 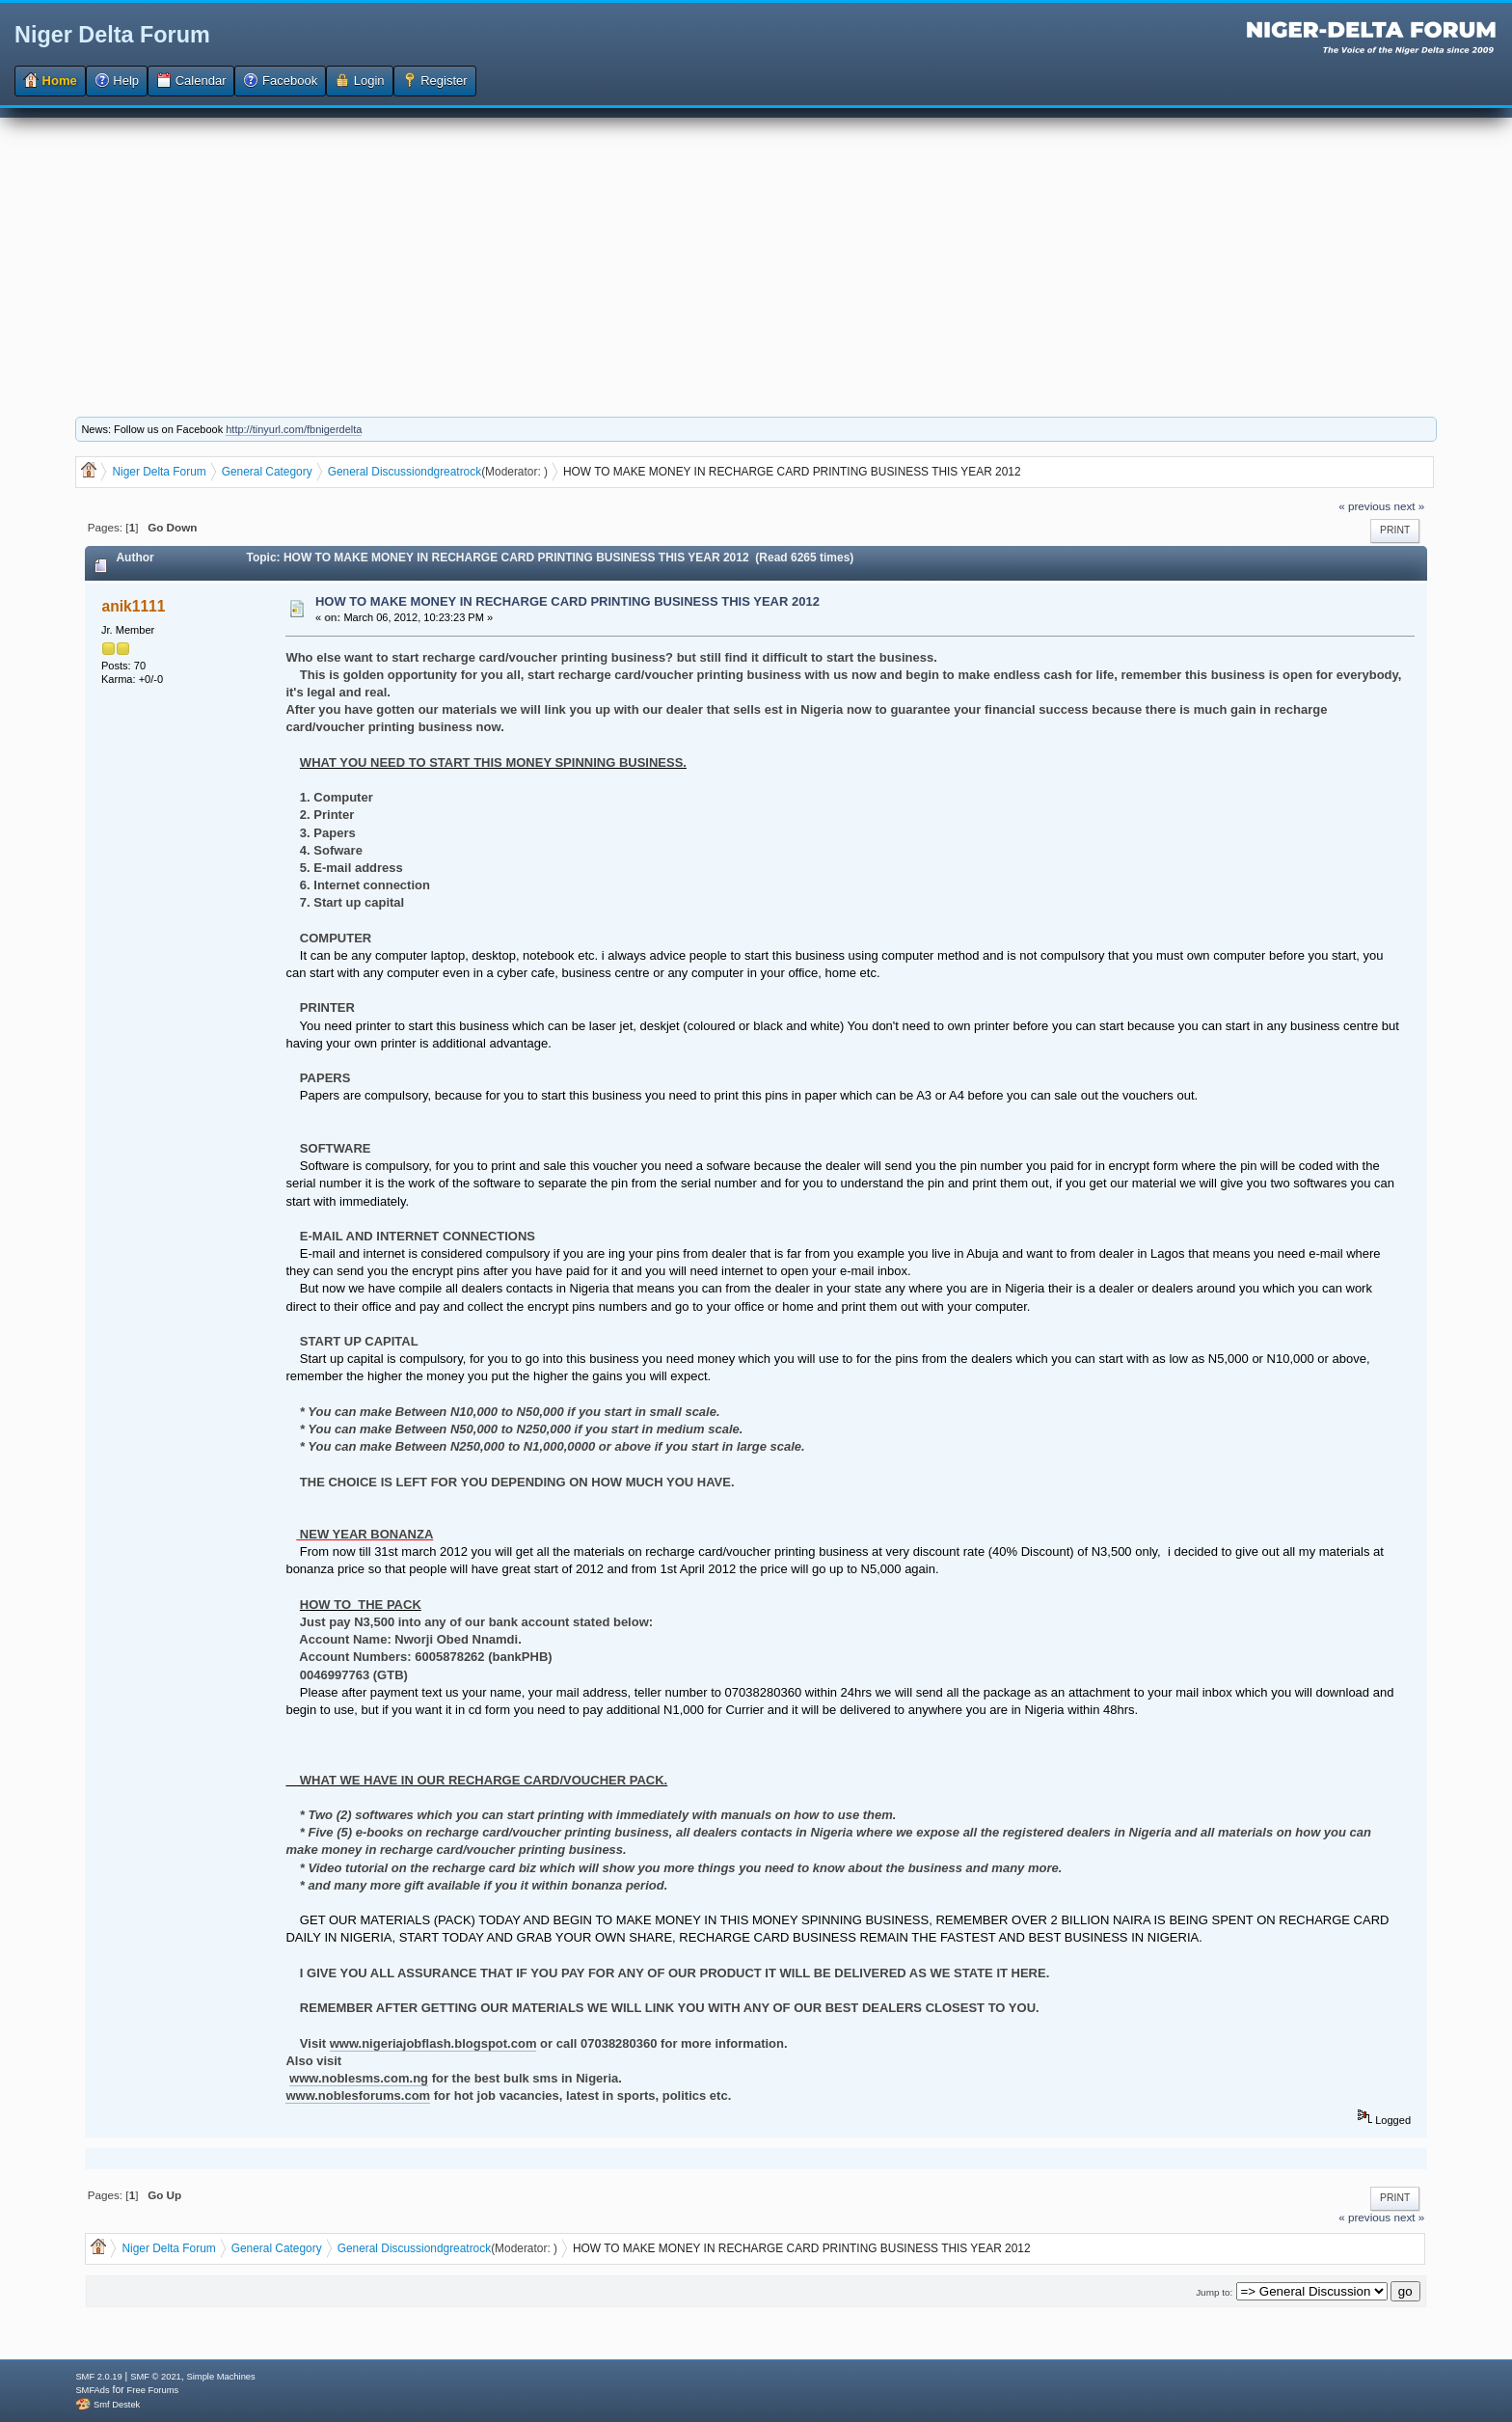 I want to click on Niger Delta Forum, so click(x=112, y=34).